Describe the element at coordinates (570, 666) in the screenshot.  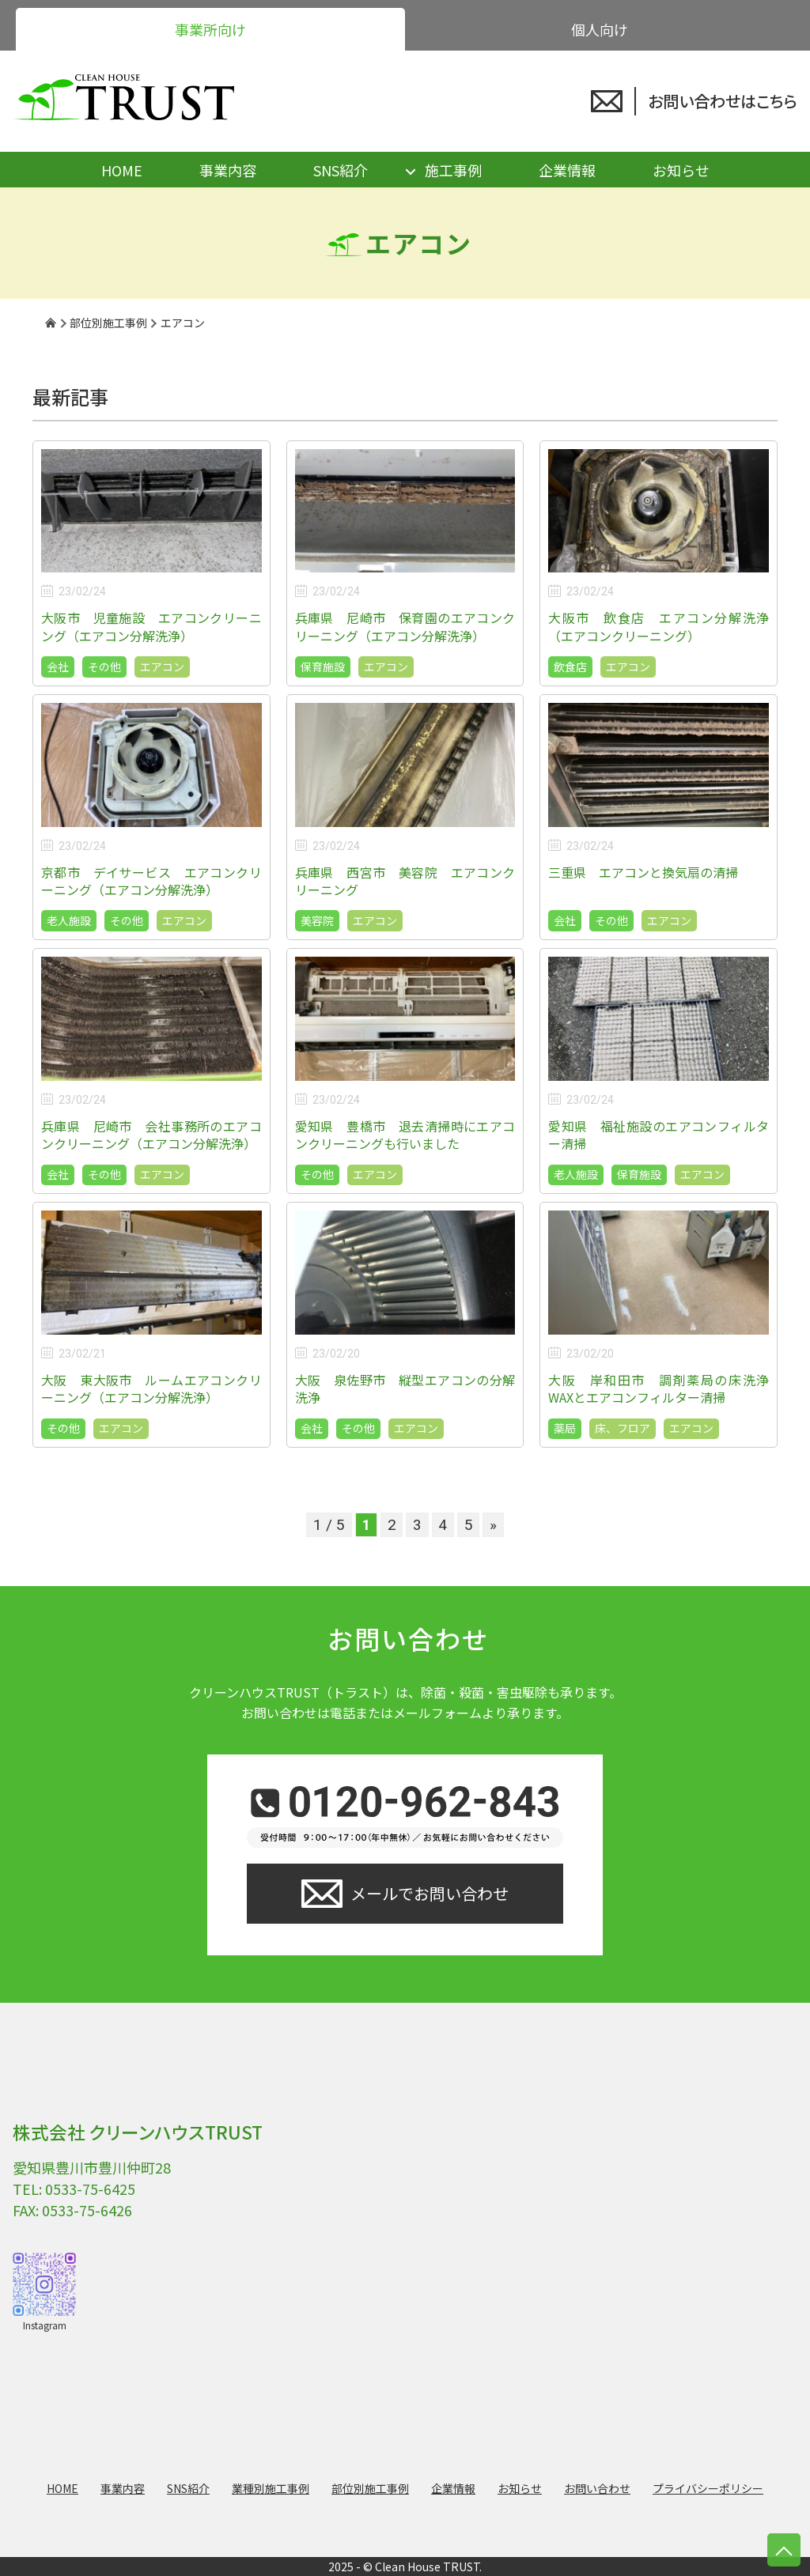
I see `飲食店` at that location.